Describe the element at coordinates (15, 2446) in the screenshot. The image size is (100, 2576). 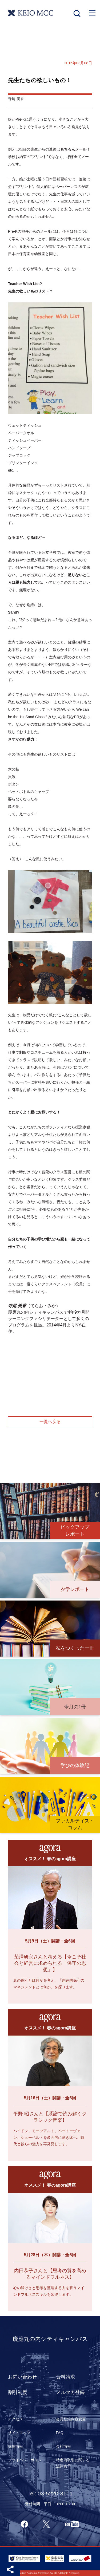
I see `採用情報` at that location.